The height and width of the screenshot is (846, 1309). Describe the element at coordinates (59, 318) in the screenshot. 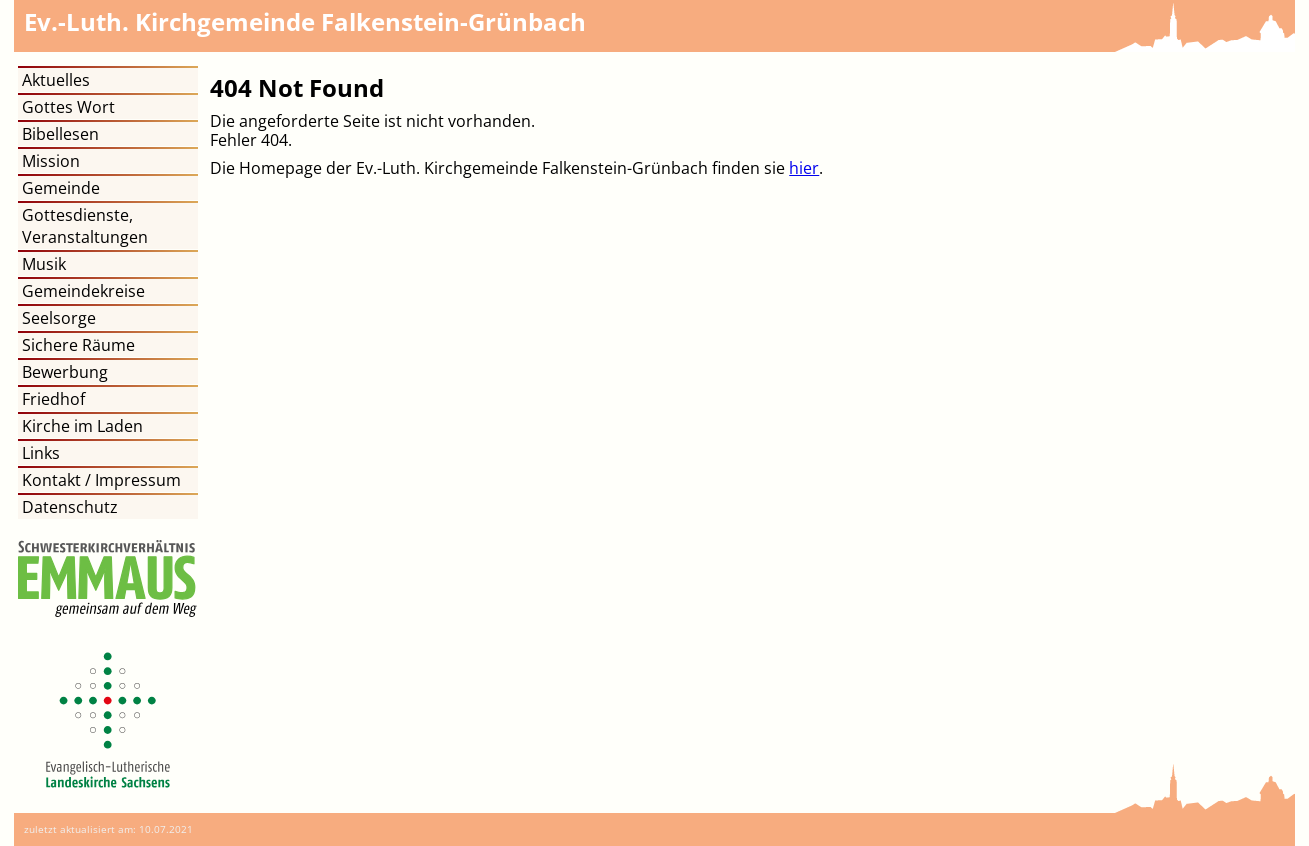

I see `Seelsorge` at that location.